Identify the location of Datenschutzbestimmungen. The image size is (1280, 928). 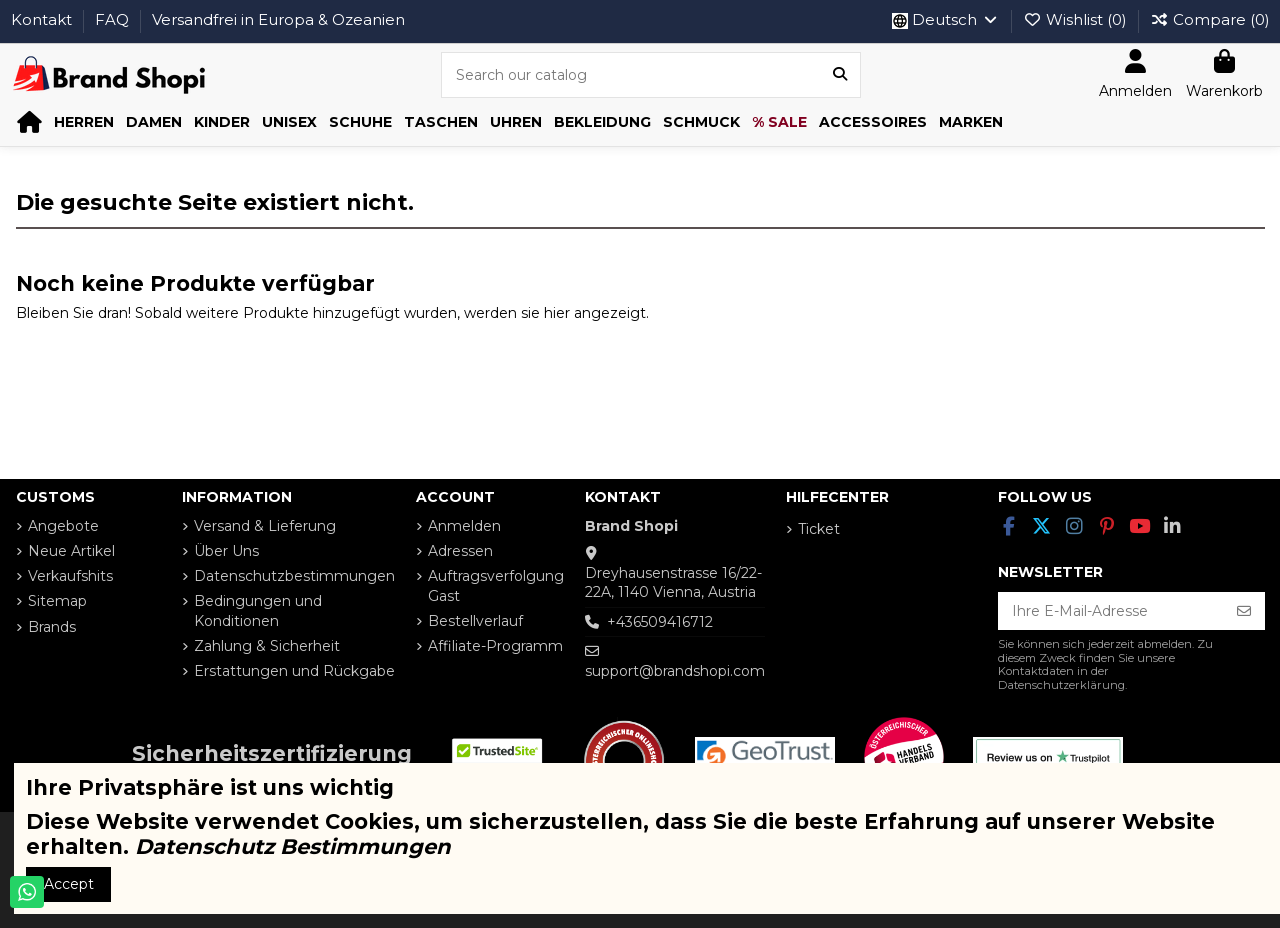
(294, 576).